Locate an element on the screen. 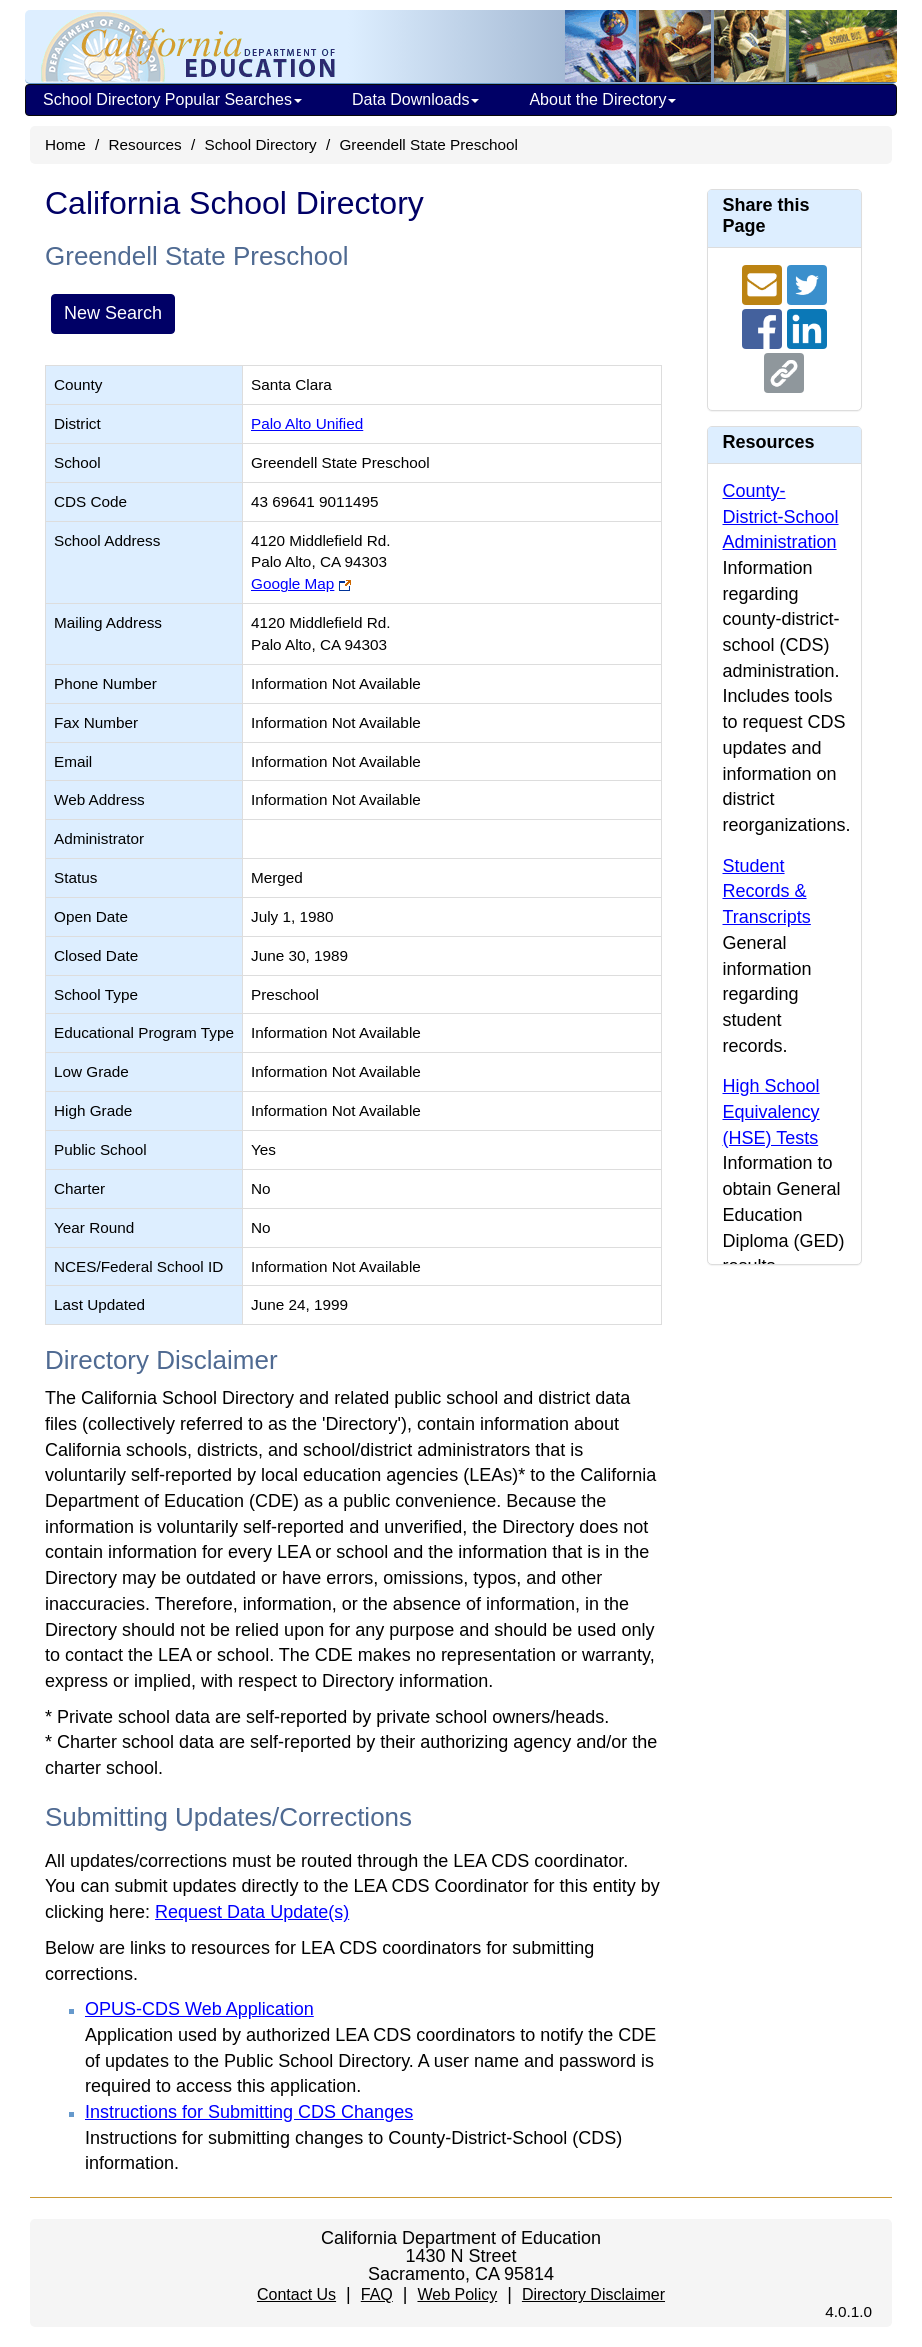 Image resolution: width=922 pixels, height=2347 pixels. Directory Disclaimer is located at coordinates (593, 2294).